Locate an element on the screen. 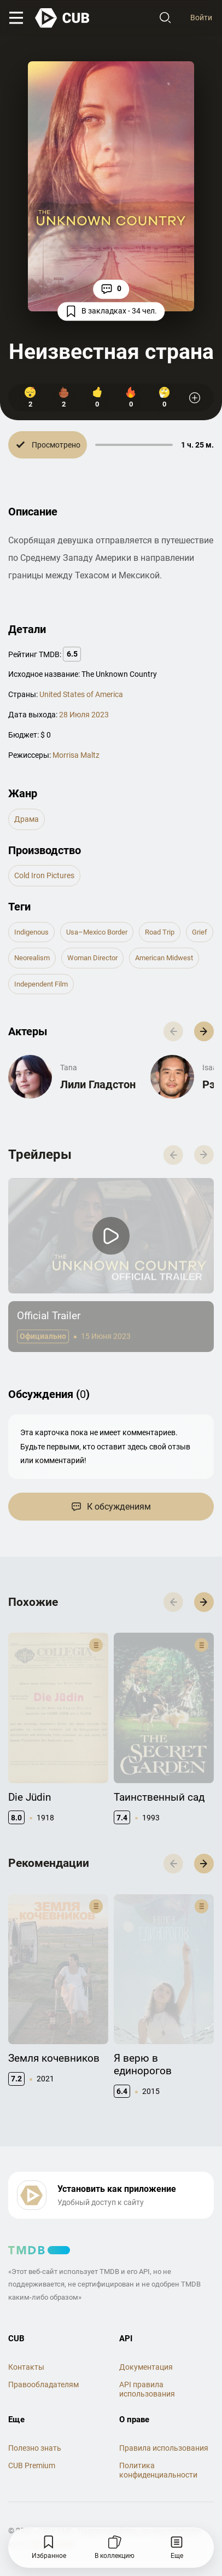 This screenshot has width=222, height=2576. @cub_watch is located at coordinates (54, 2495).